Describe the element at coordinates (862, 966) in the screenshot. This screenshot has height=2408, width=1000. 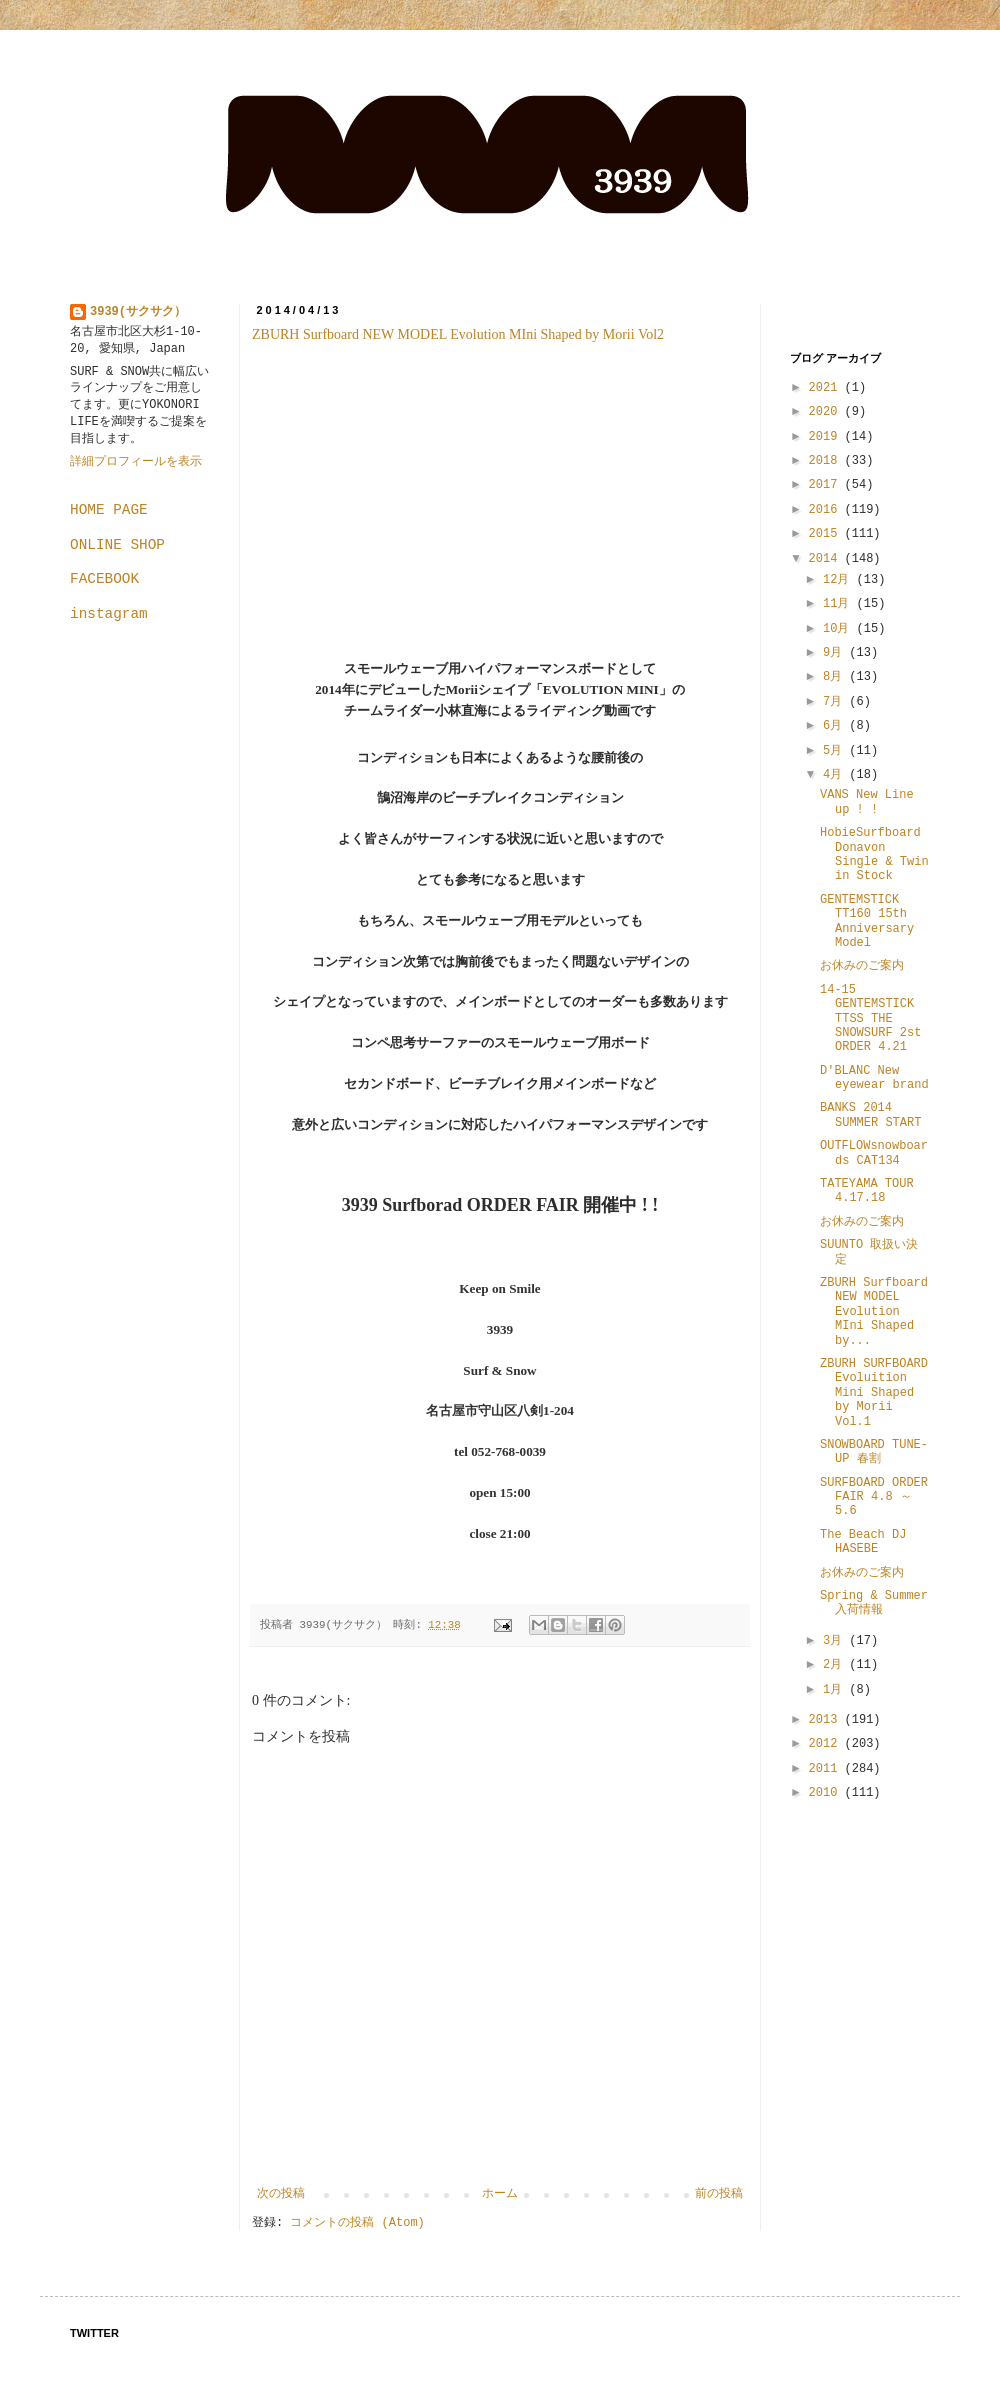
I see `お休みのご案内` at that location.